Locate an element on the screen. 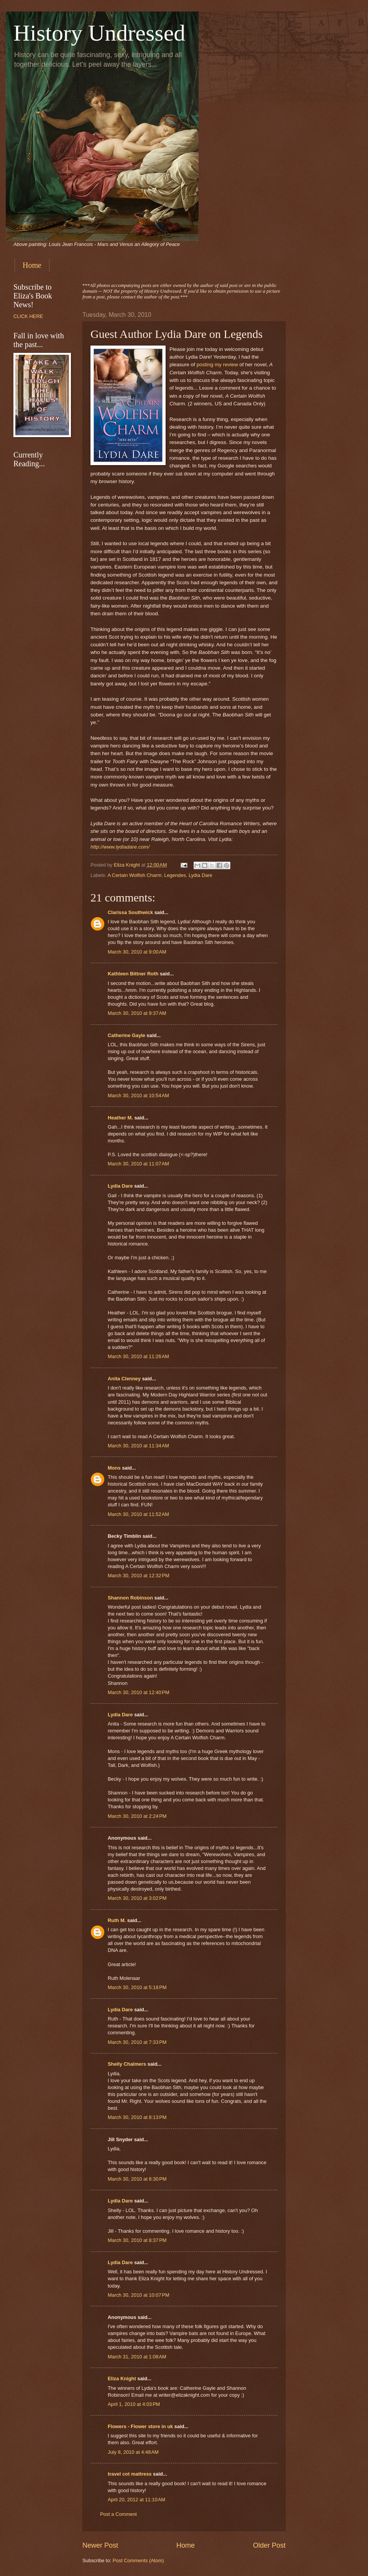 The image size is (368, 2576). travel cot mattress is located at coordinates (130, 2474).